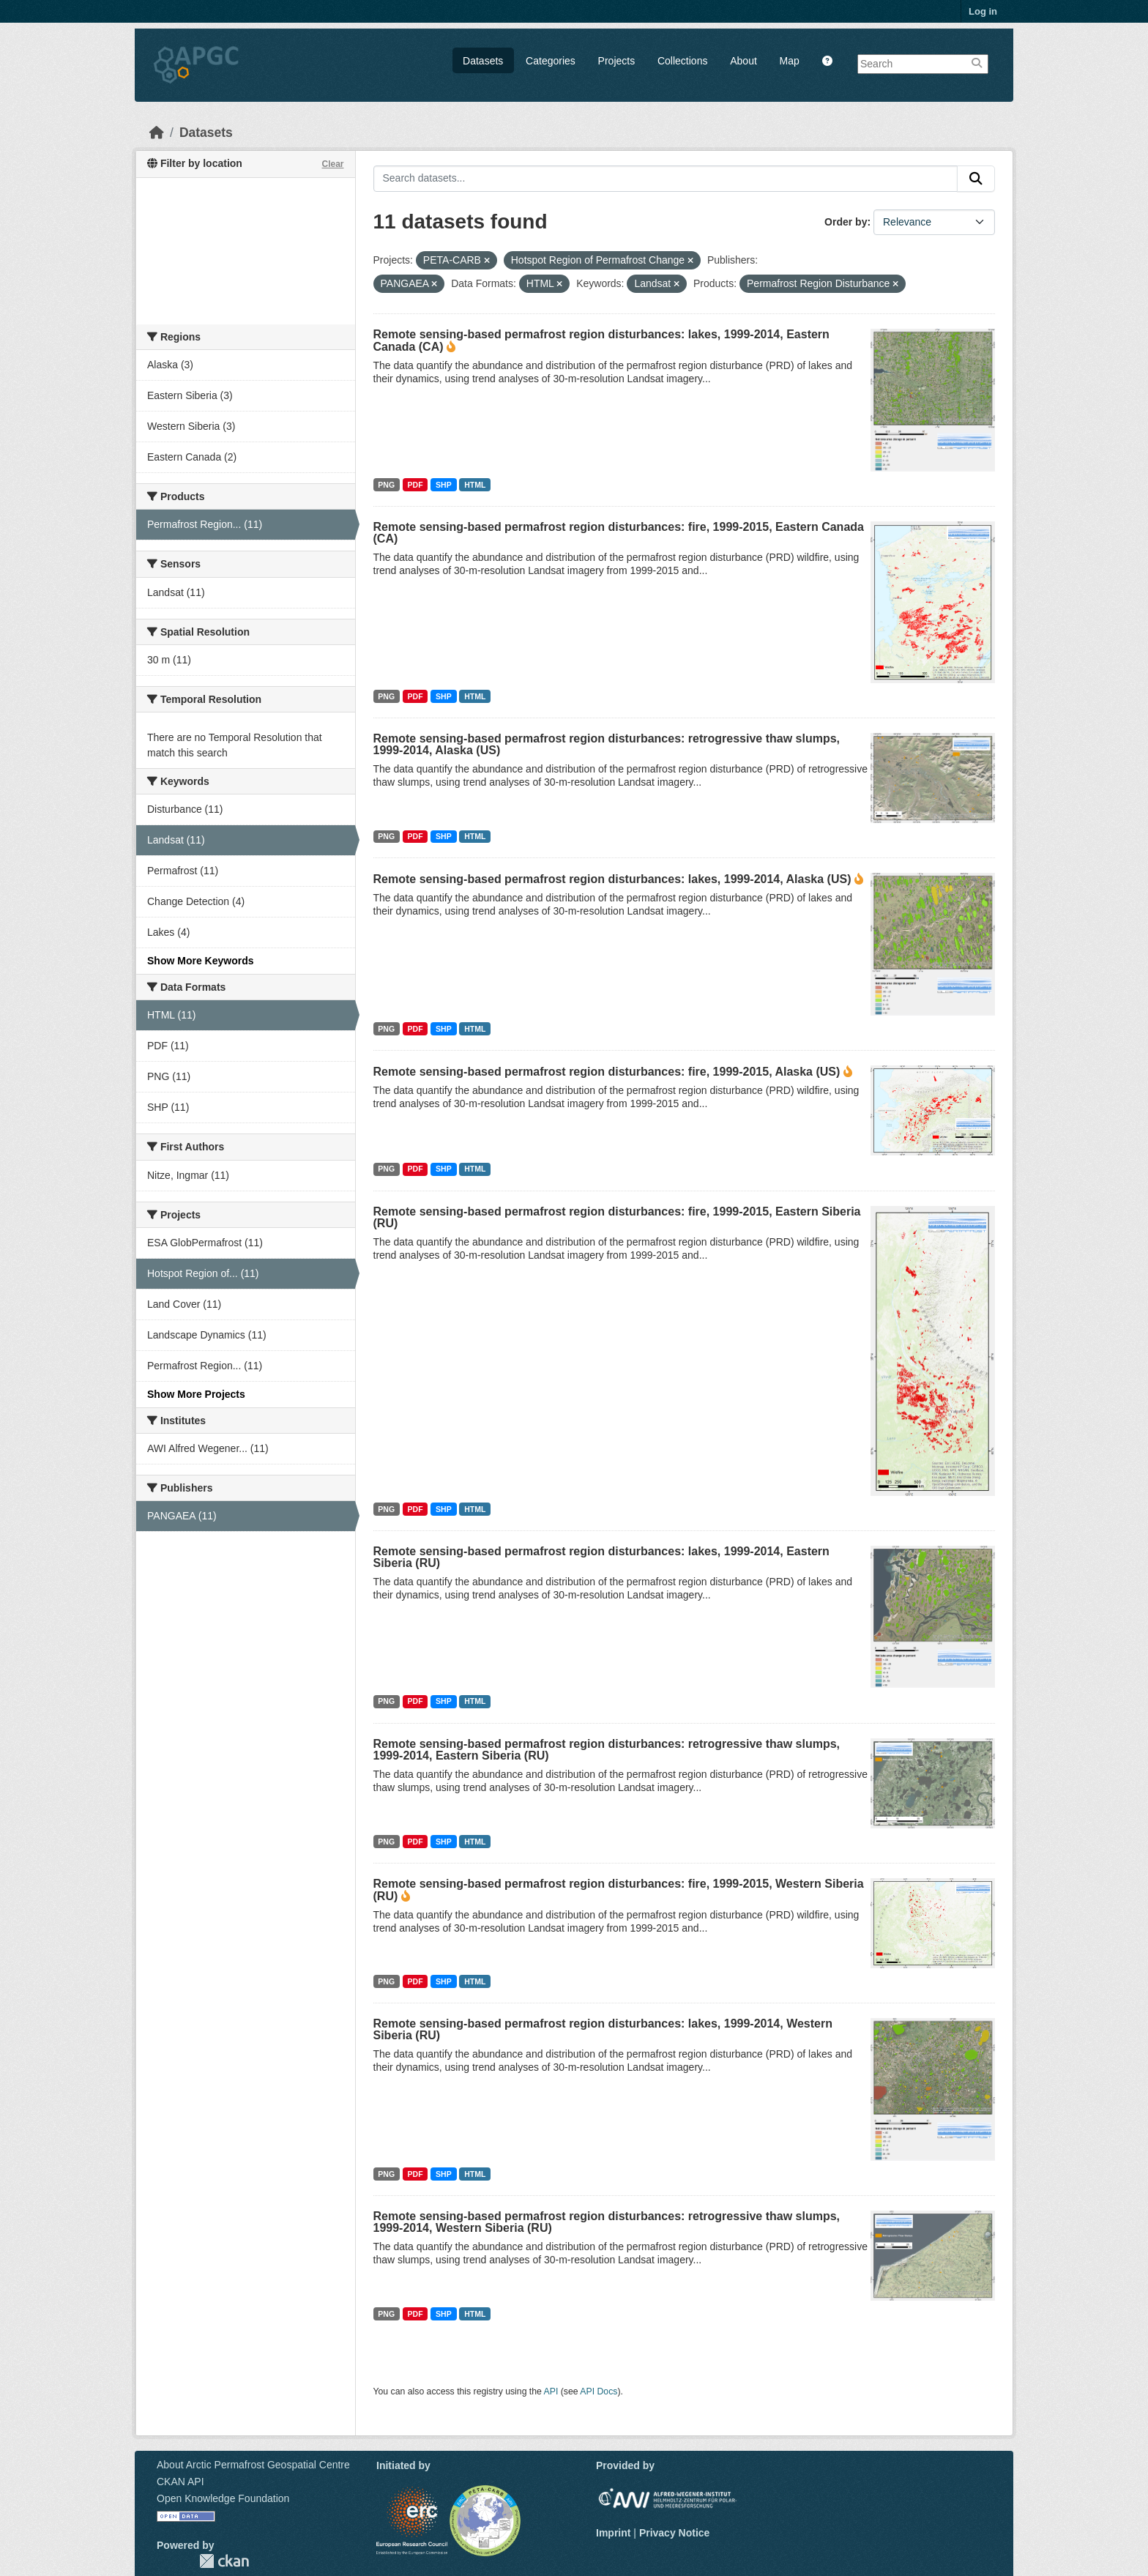 The width and height of the screenshot is (1148, 2576). I want to click on PNG, so click(386, 484).